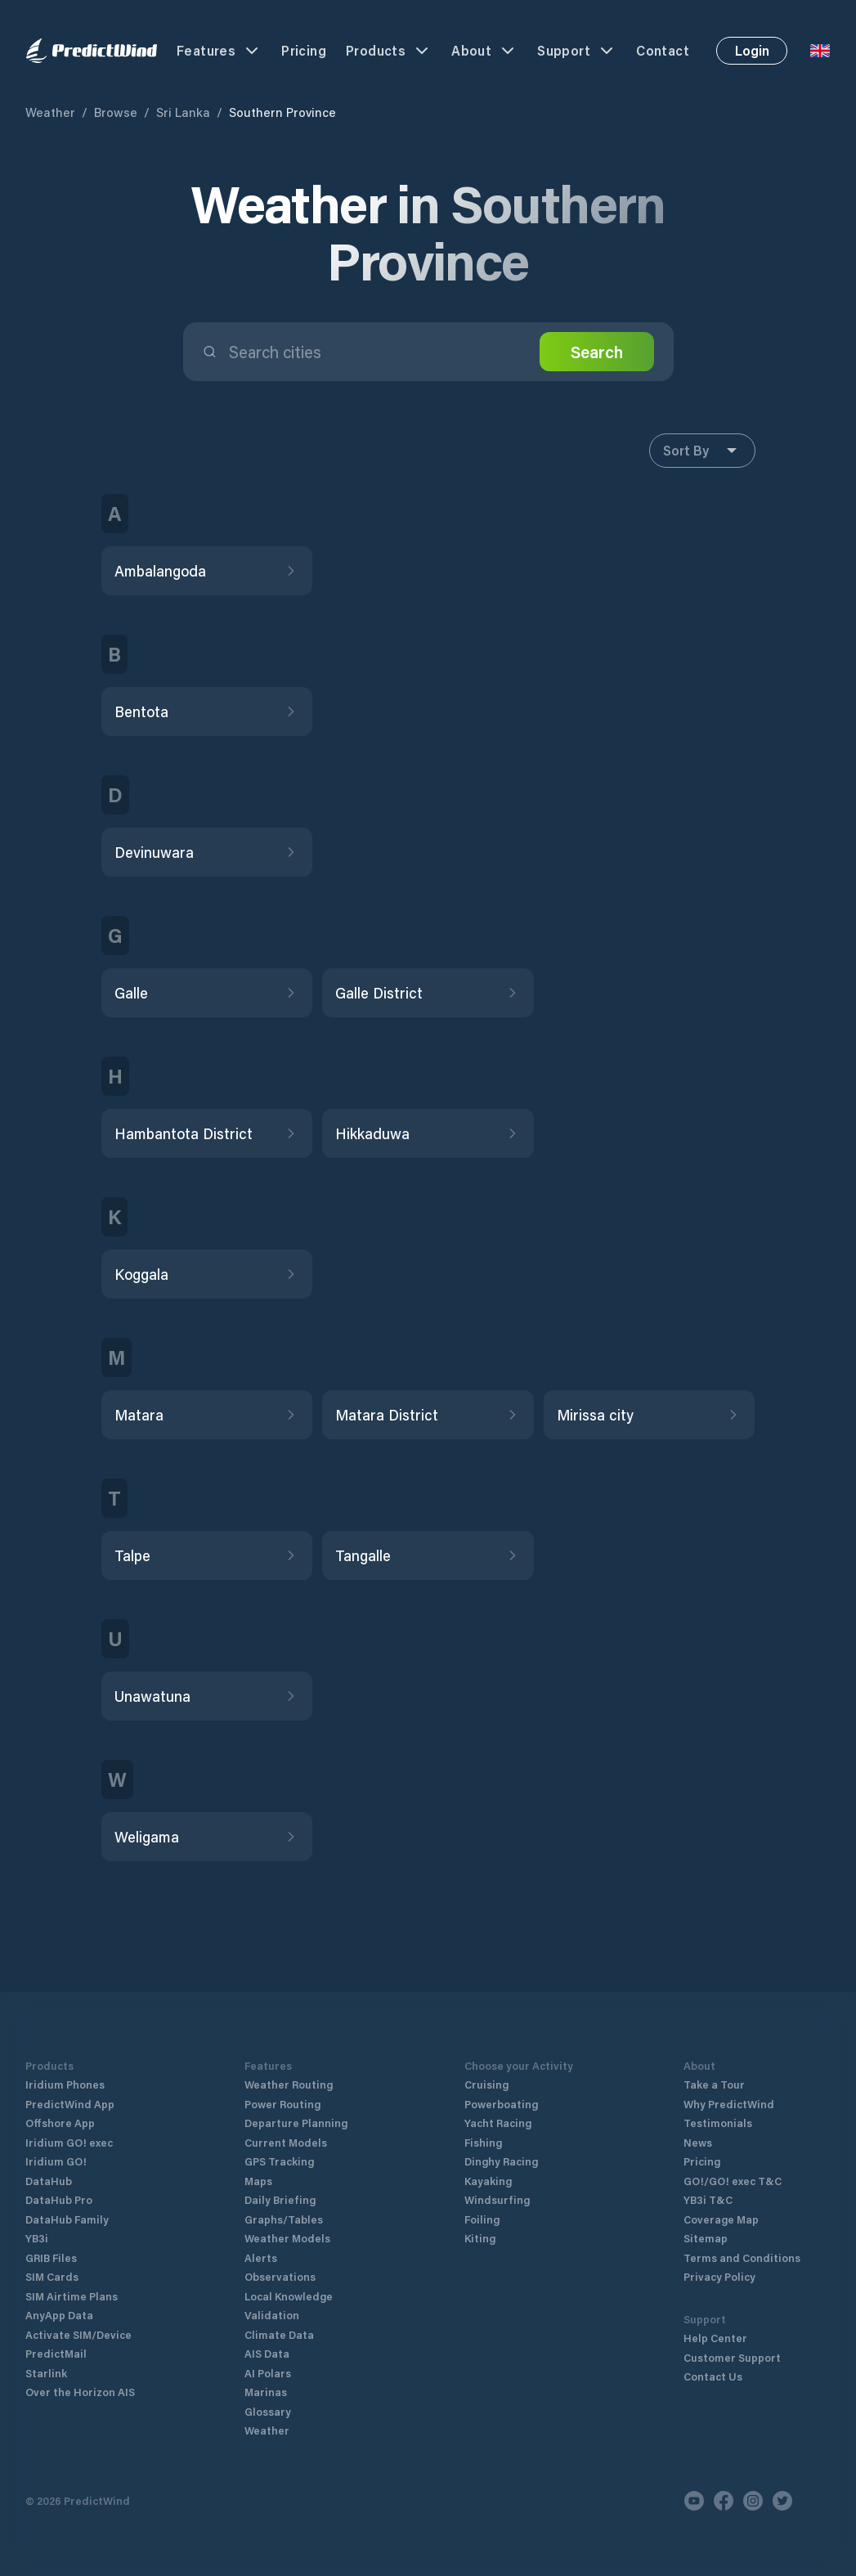 The image size is (856, 2576). Describe the element at coordinates (69, 2142) in the screenshot. I see `Iridium GO! exec` at that location.